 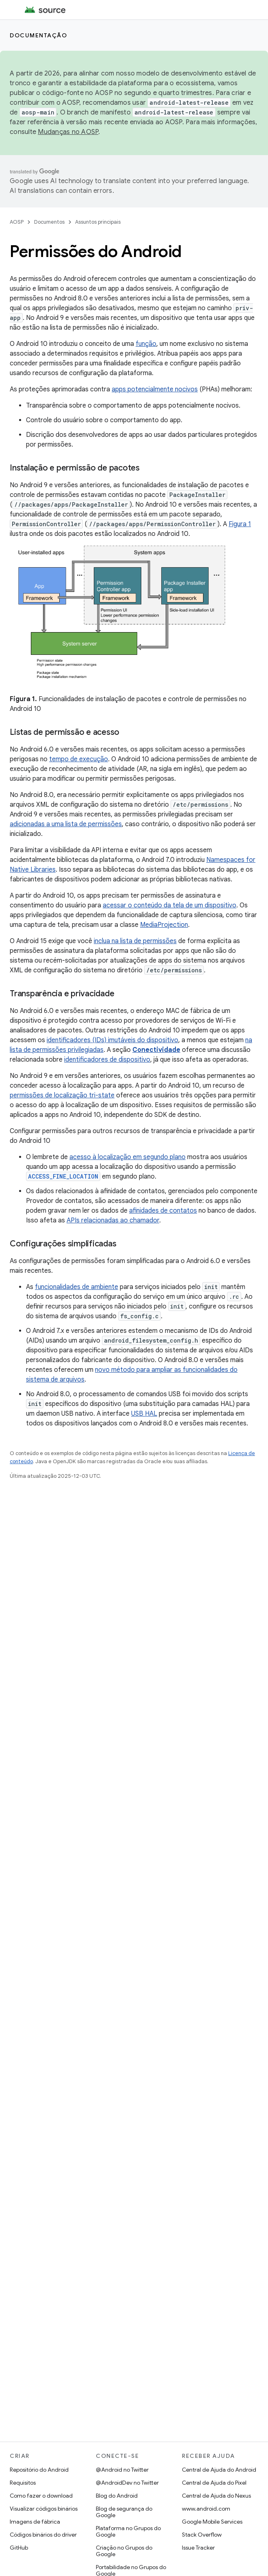 What do you see at coordinates (78, 759) in the screenshot?
I see `tempo de execução` at bounding box center [78, 759].